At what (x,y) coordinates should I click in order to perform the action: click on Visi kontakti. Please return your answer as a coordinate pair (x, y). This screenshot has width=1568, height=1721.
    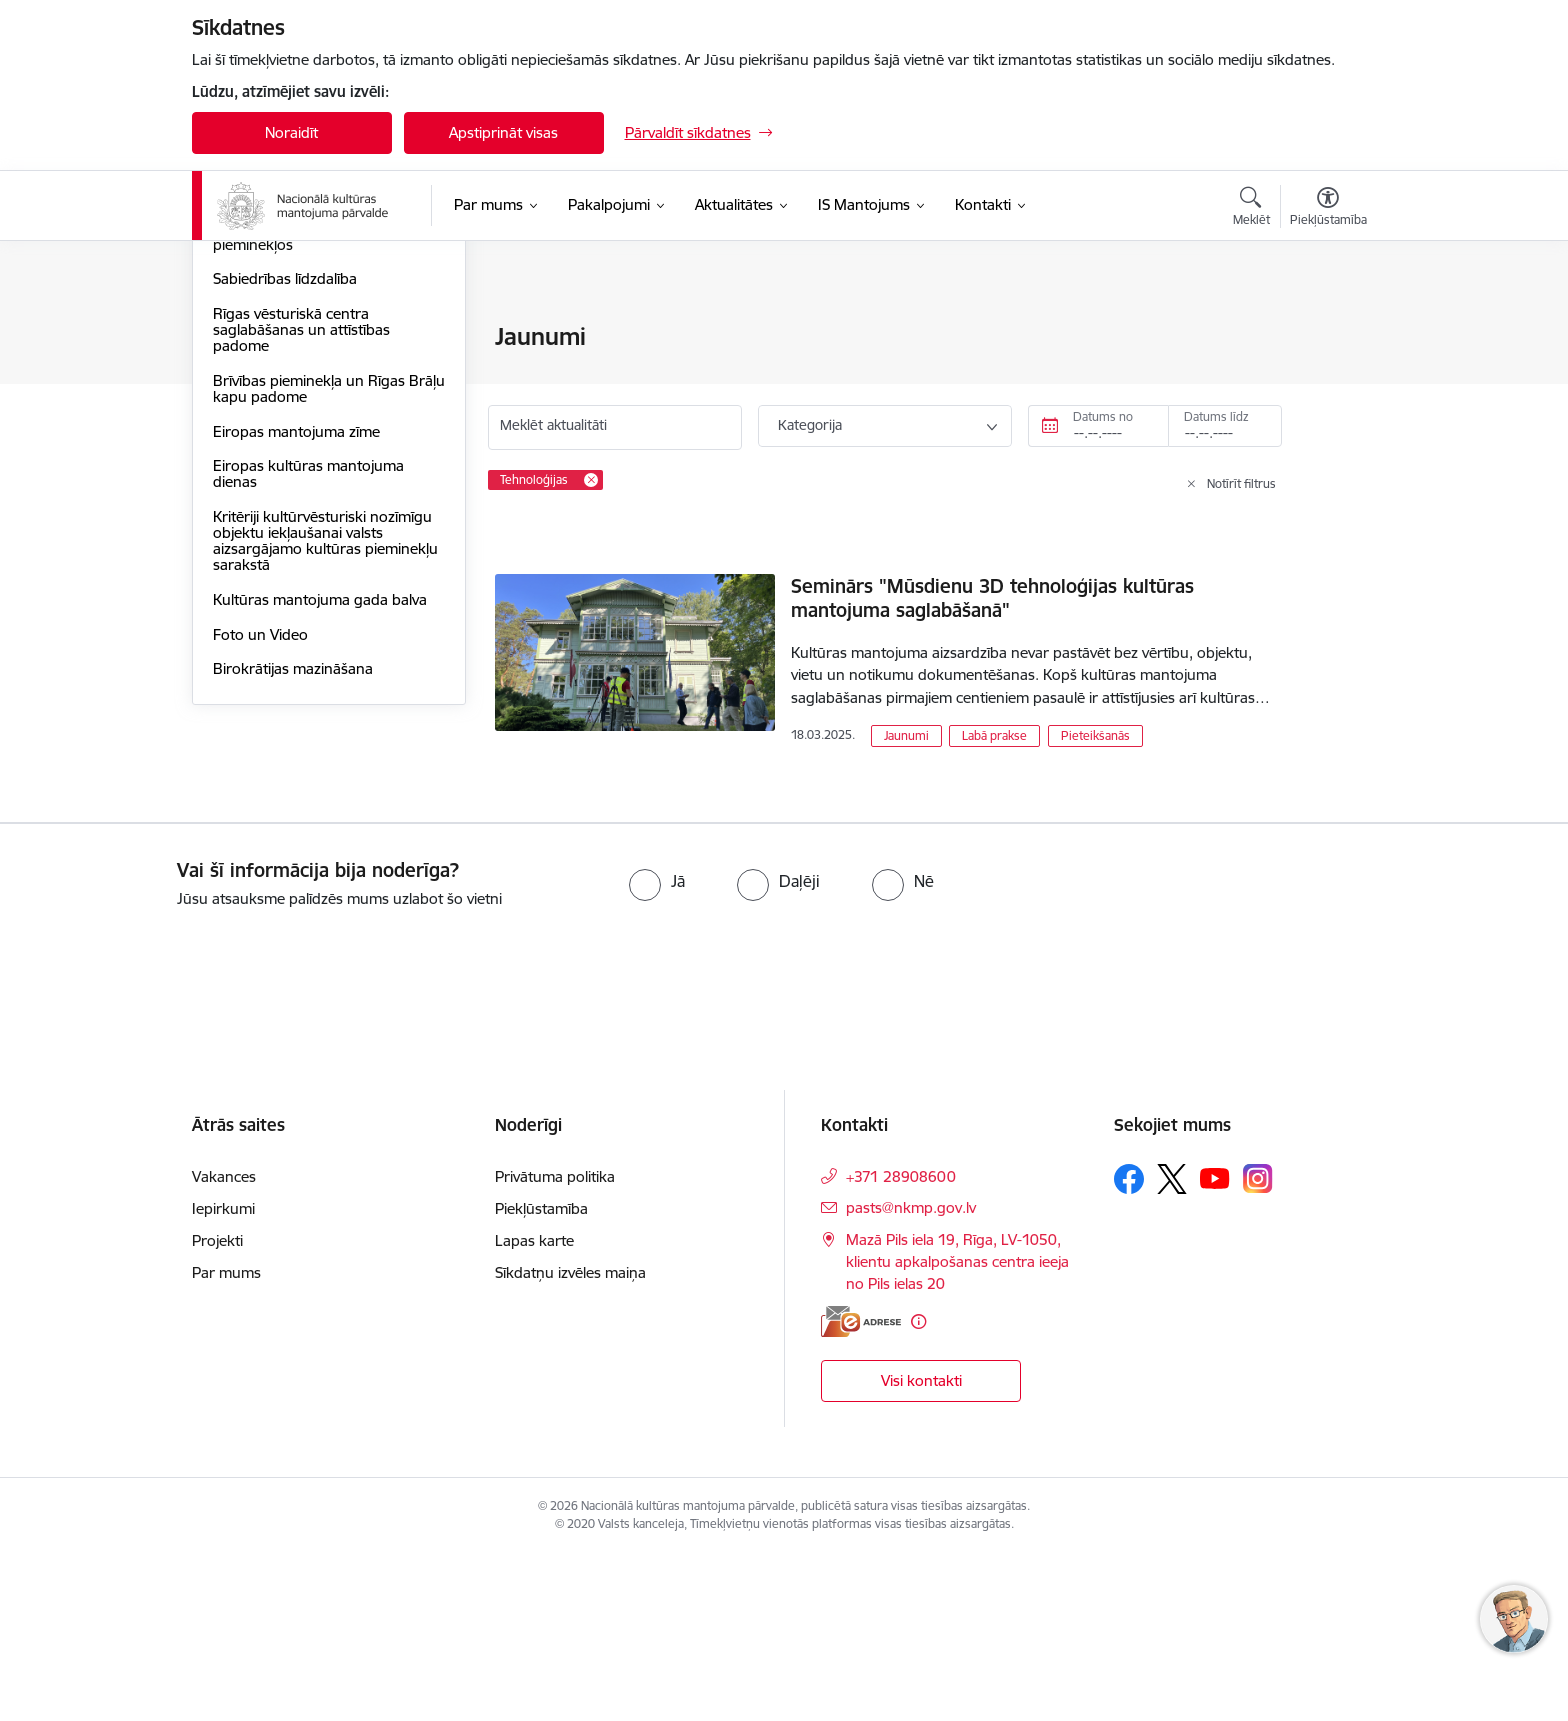
    Looking at the image, I should click on (921, 1547).